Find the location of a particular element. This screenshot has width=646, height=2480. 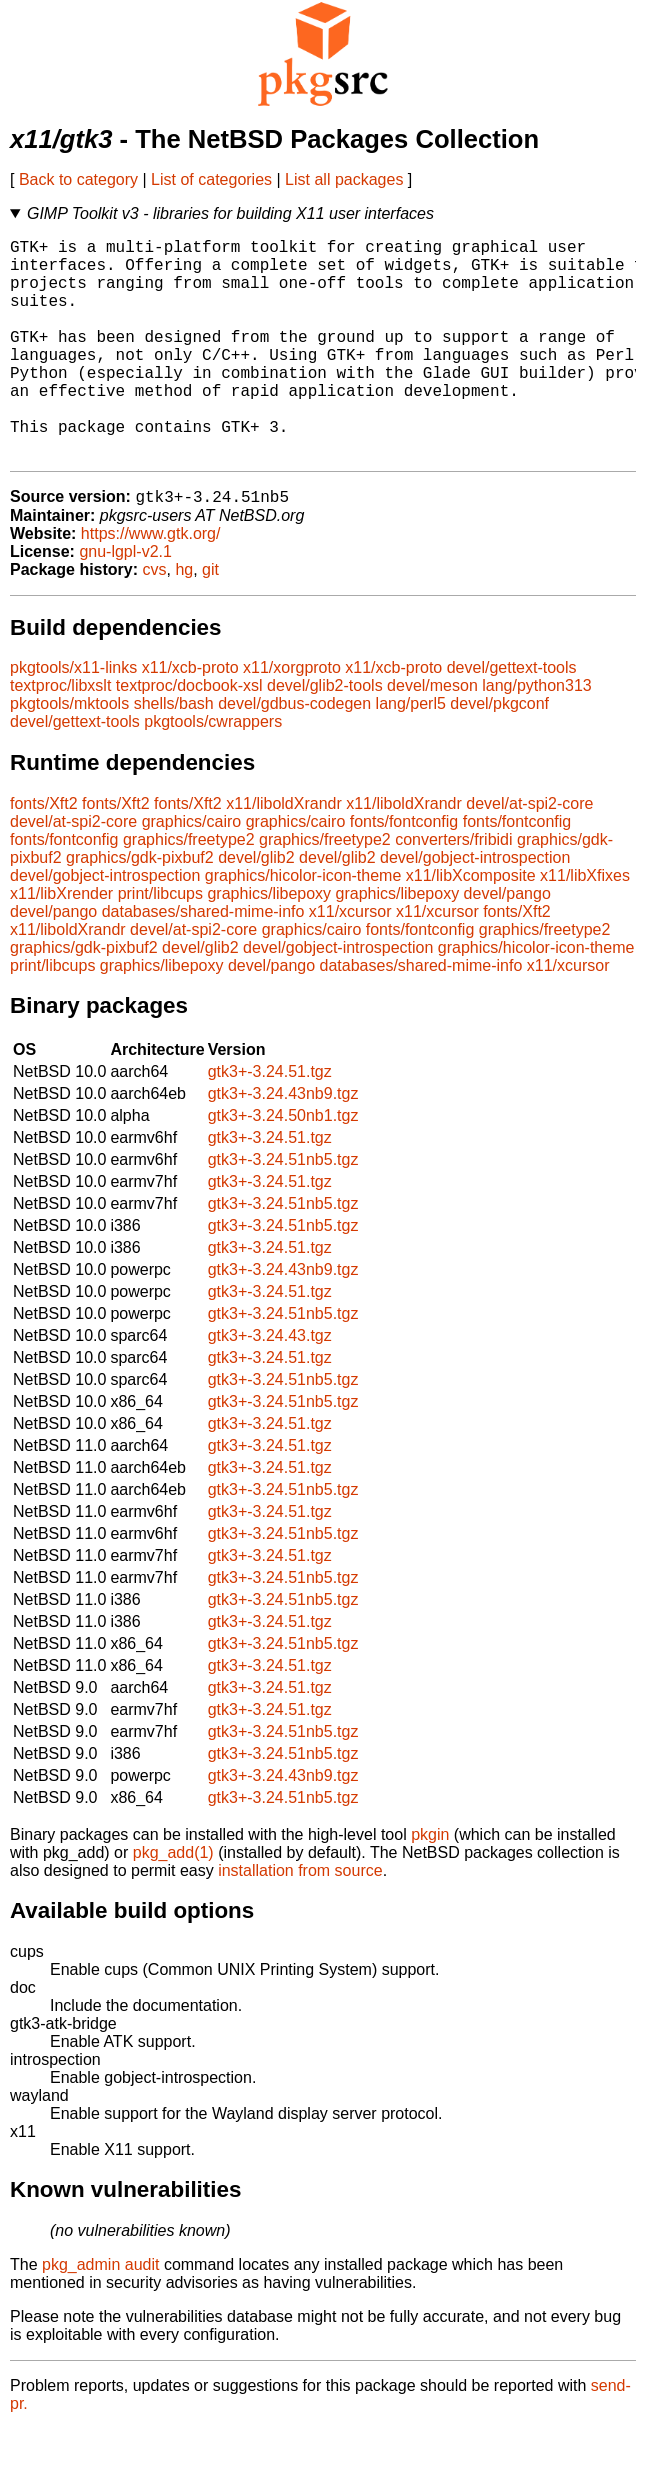

devel/pango is located at coordinates (507, 944).